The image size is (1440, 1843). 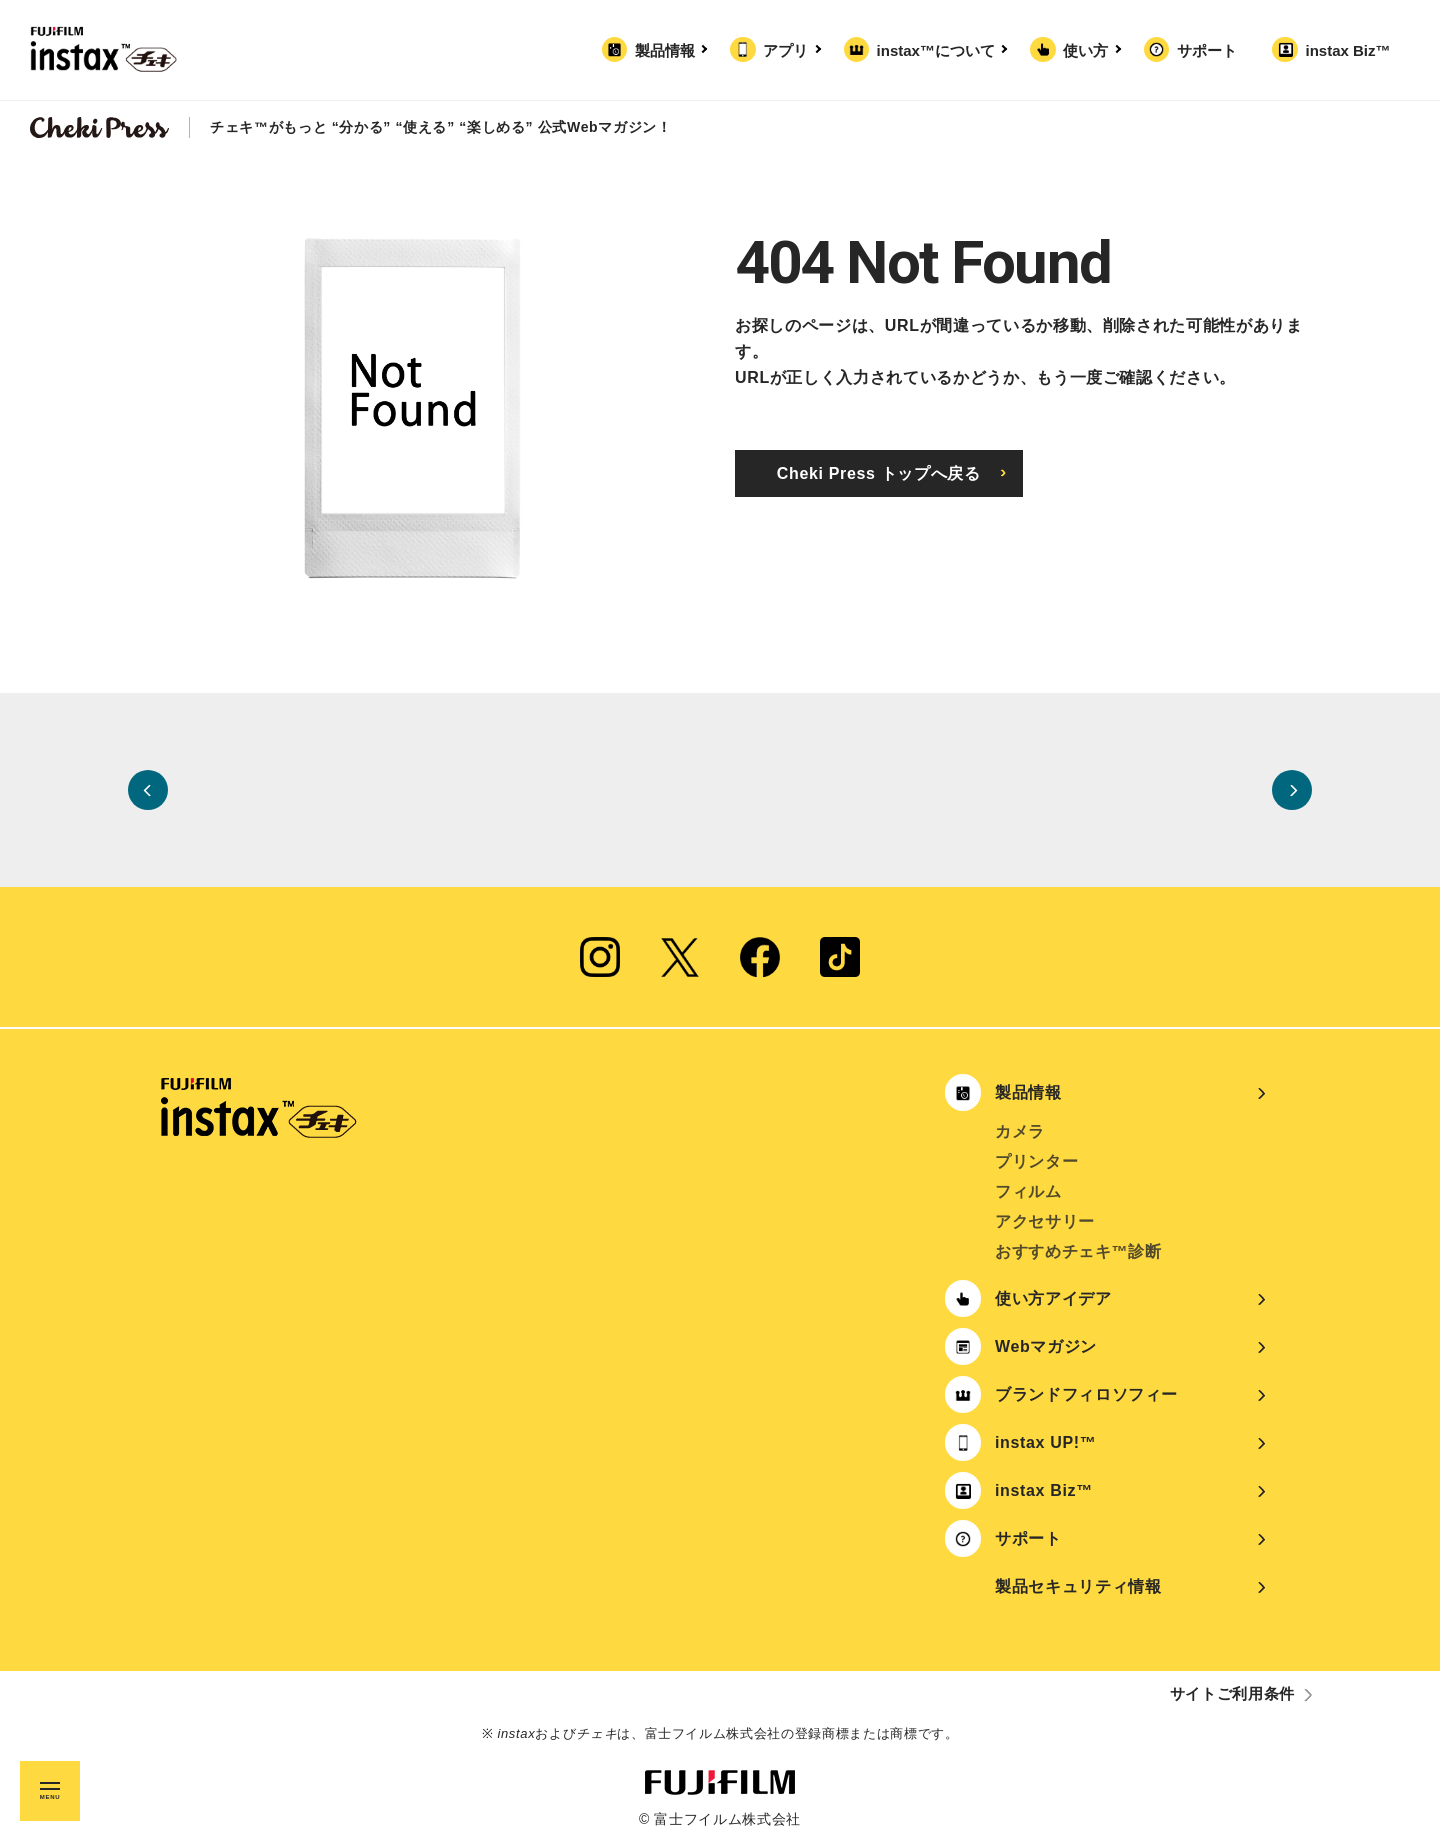 I want to click on ブランドフィロソフィー, so click(x=1086, y=1394).